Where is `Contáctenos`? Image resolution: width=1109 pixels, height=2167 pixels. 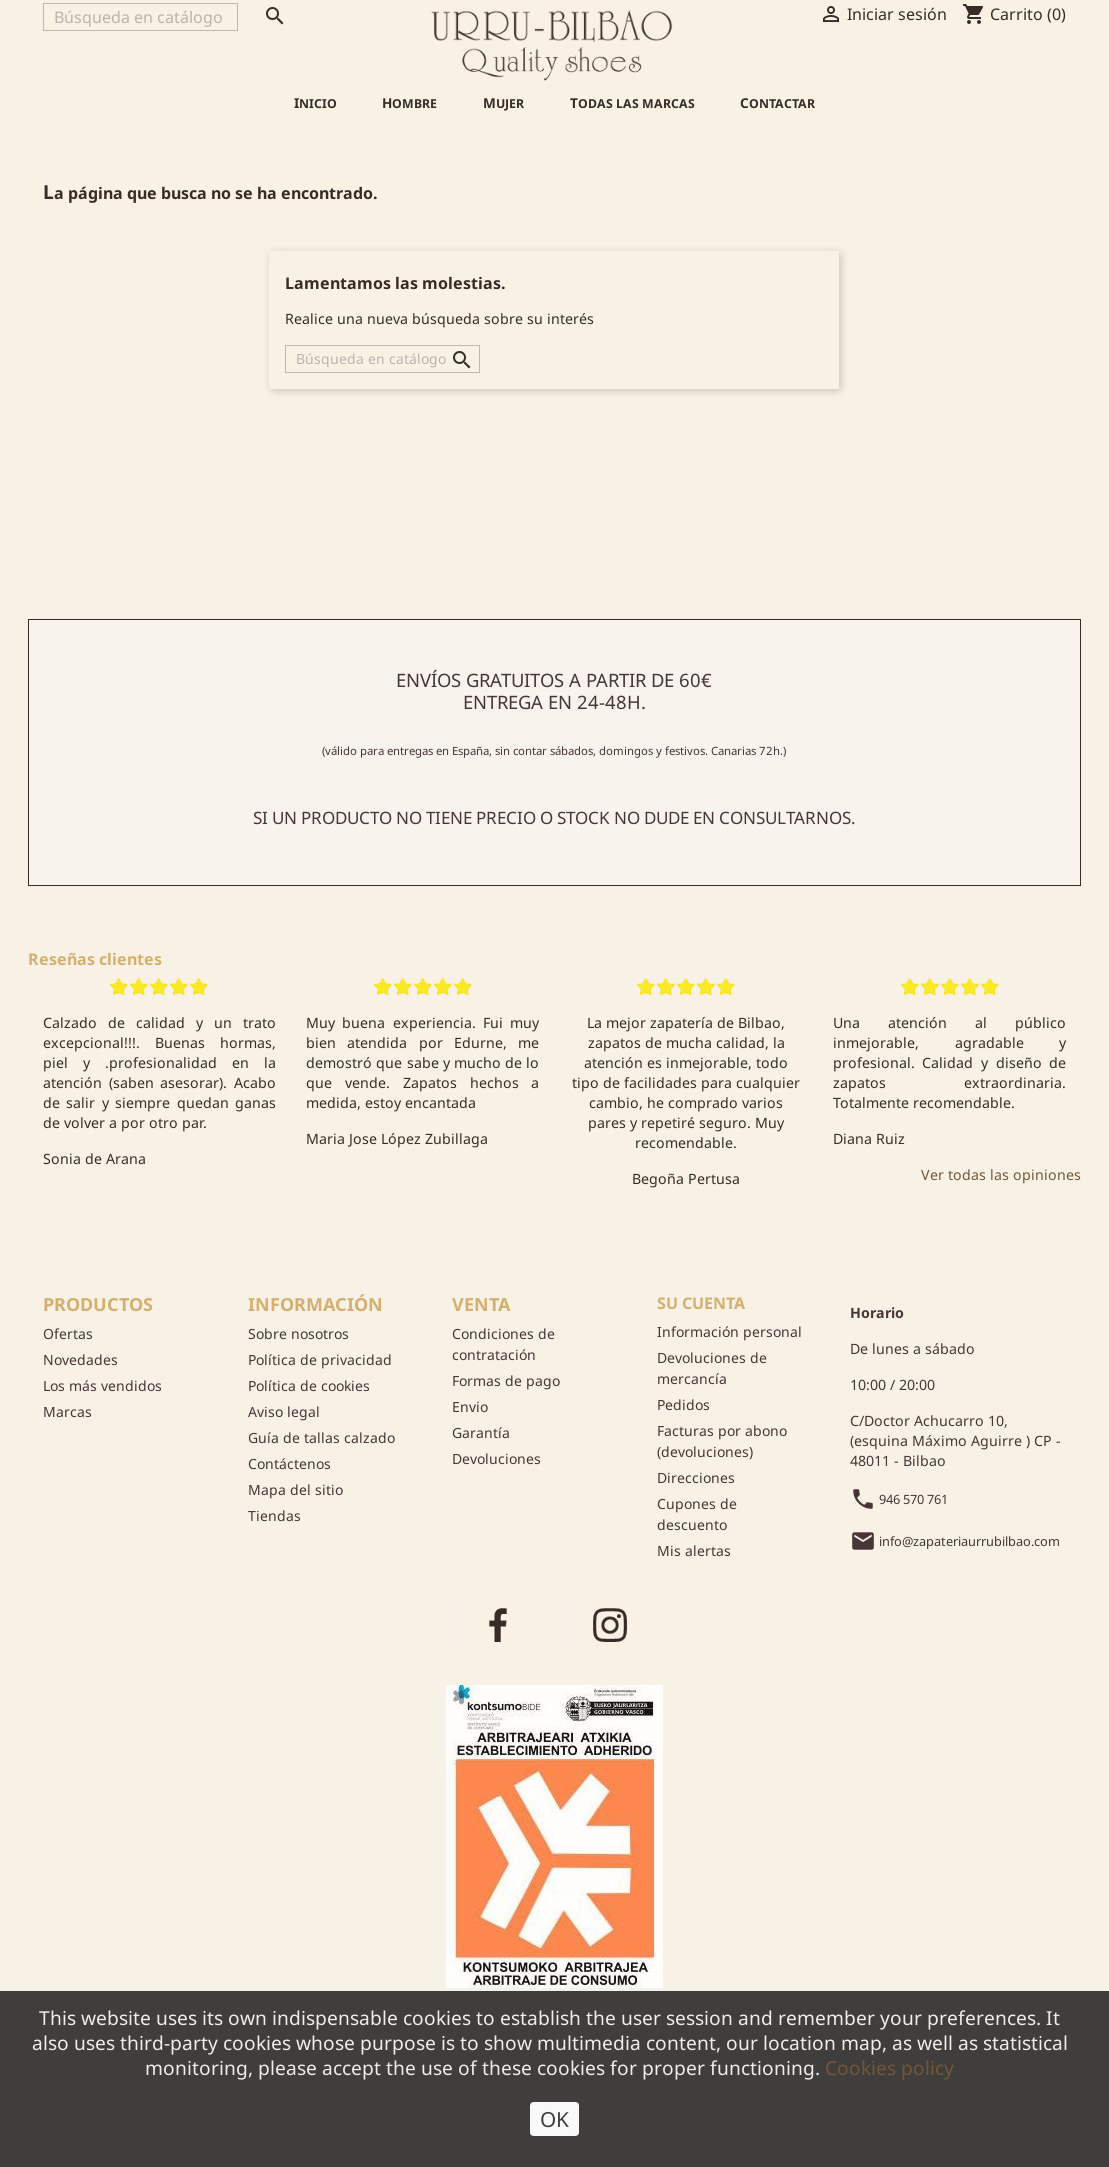 Contáctenos is located at coordinates (289, 1463).